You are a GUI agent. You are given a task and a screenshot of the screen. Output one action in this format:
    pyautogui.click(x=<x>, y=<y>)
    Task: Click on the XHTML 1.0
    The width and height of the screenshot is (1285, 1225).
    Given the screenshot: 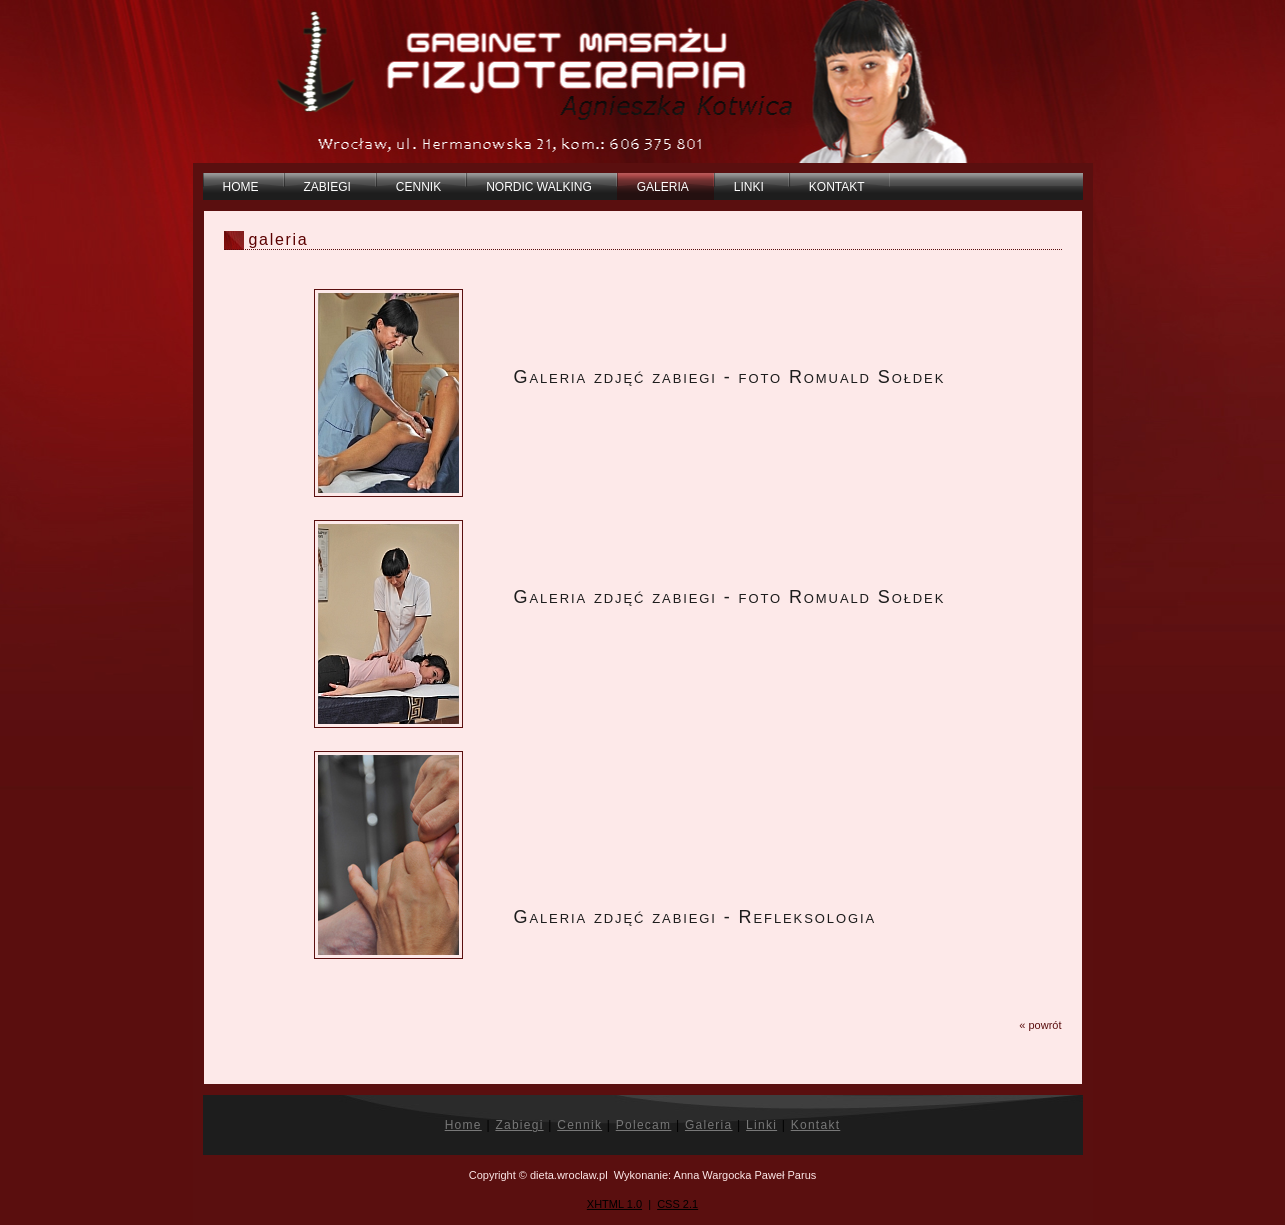 What is the action you would take?
    pyautogui.click(x=614, y=1204)
    